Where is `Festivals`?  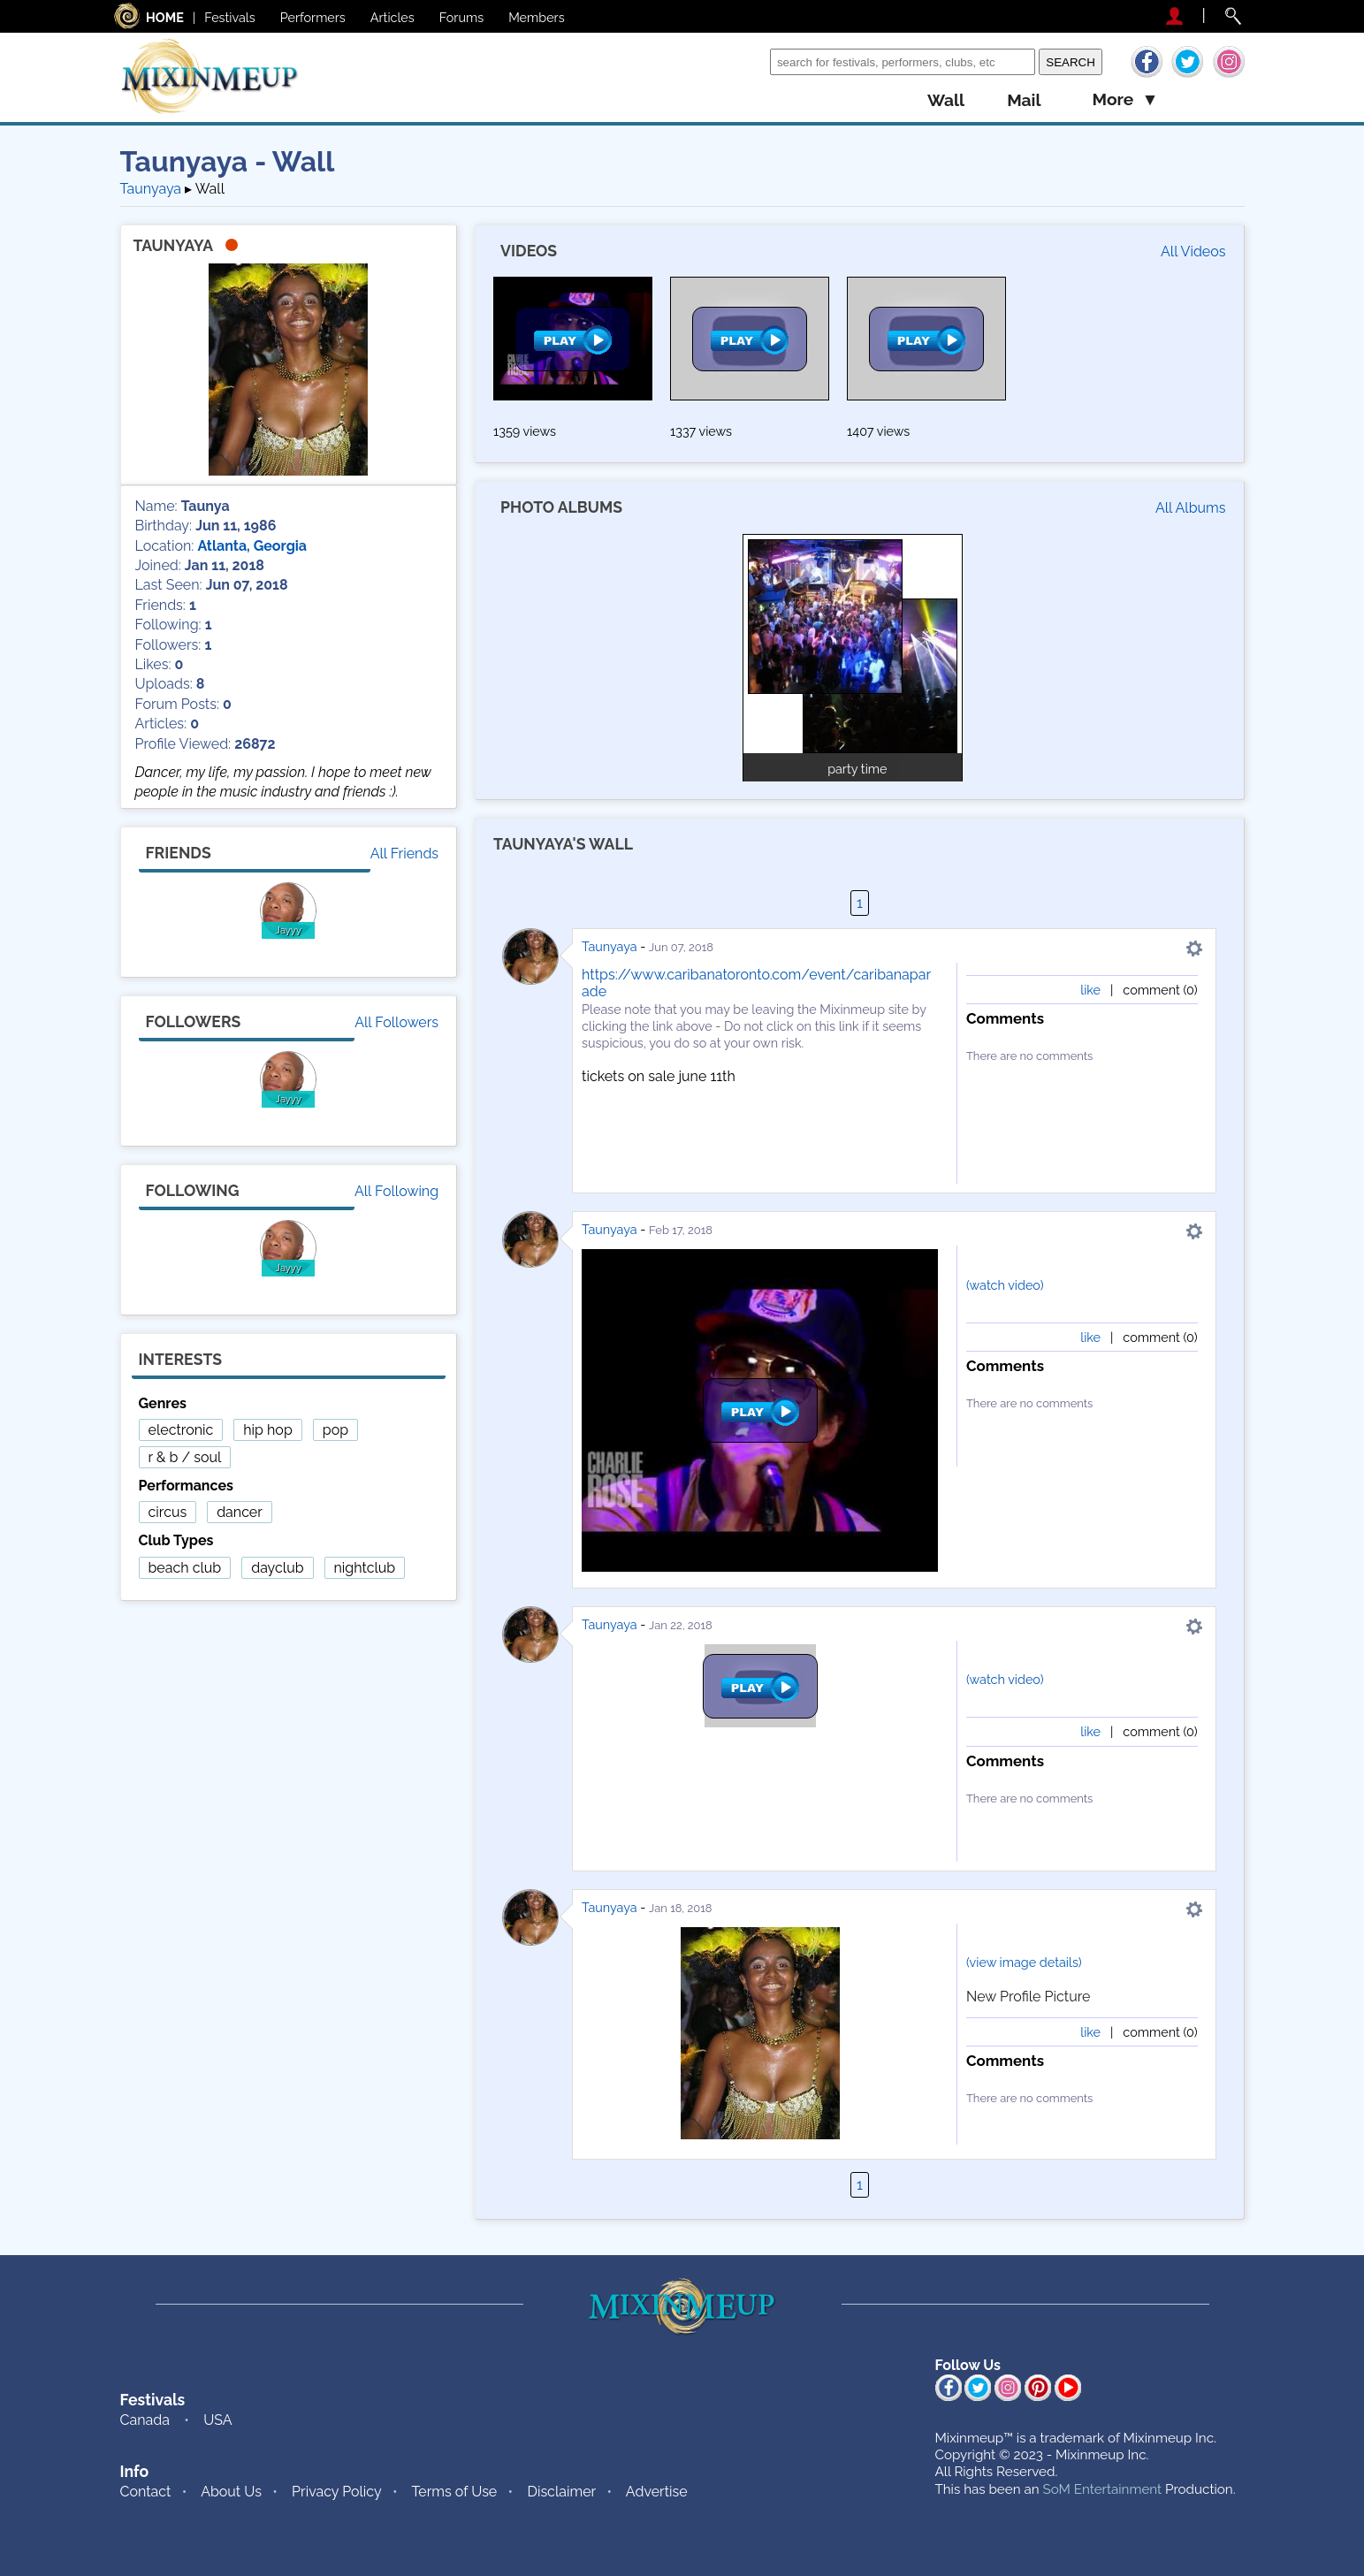
Festivals is located at coordinates (229, 17).